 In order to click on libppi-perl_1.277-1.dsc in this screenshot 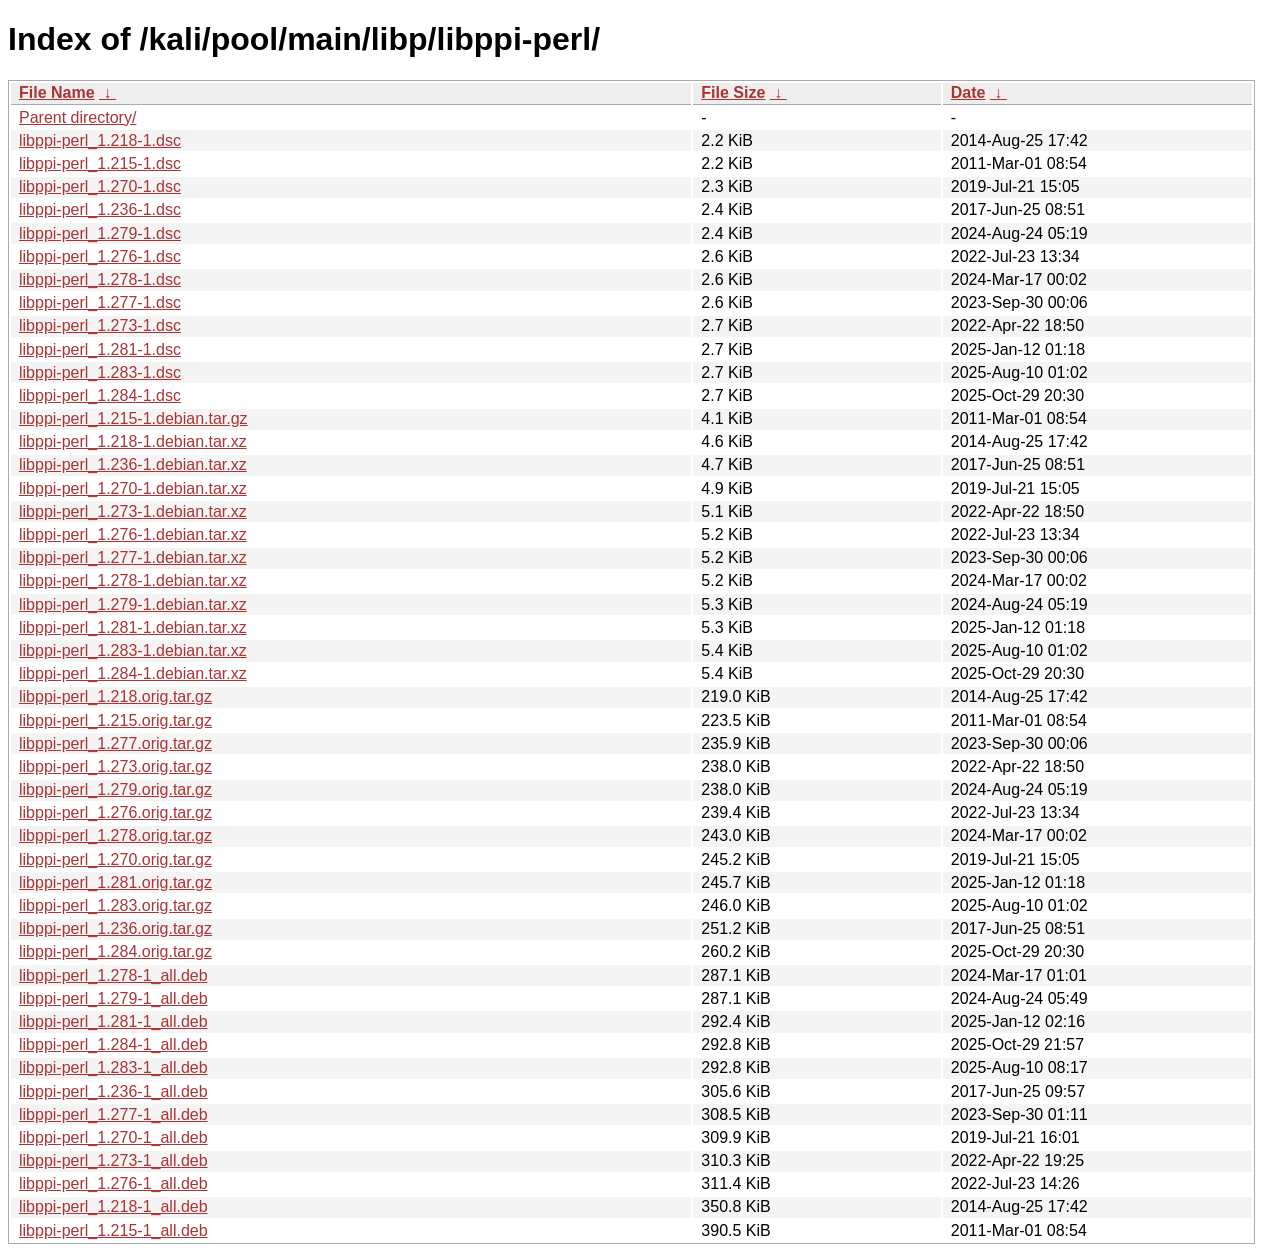, I will do `click(100, 302)`.